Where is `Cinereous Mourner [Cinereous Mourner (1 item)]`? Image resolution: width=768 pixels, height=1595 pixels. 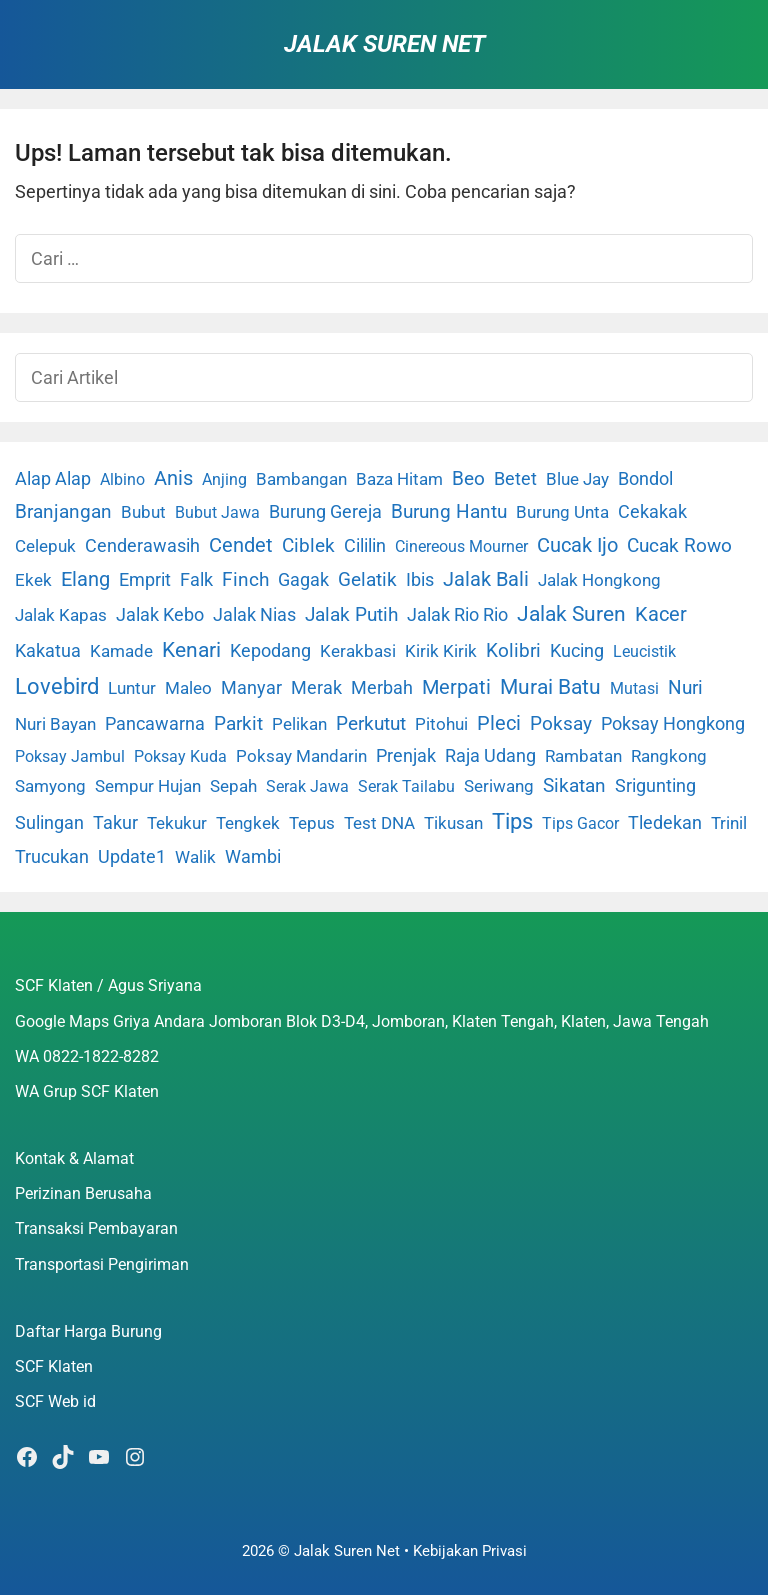 Cinereous Mourner [Cinereous Mourner (1 item)] is located at coordinates (461, 546).